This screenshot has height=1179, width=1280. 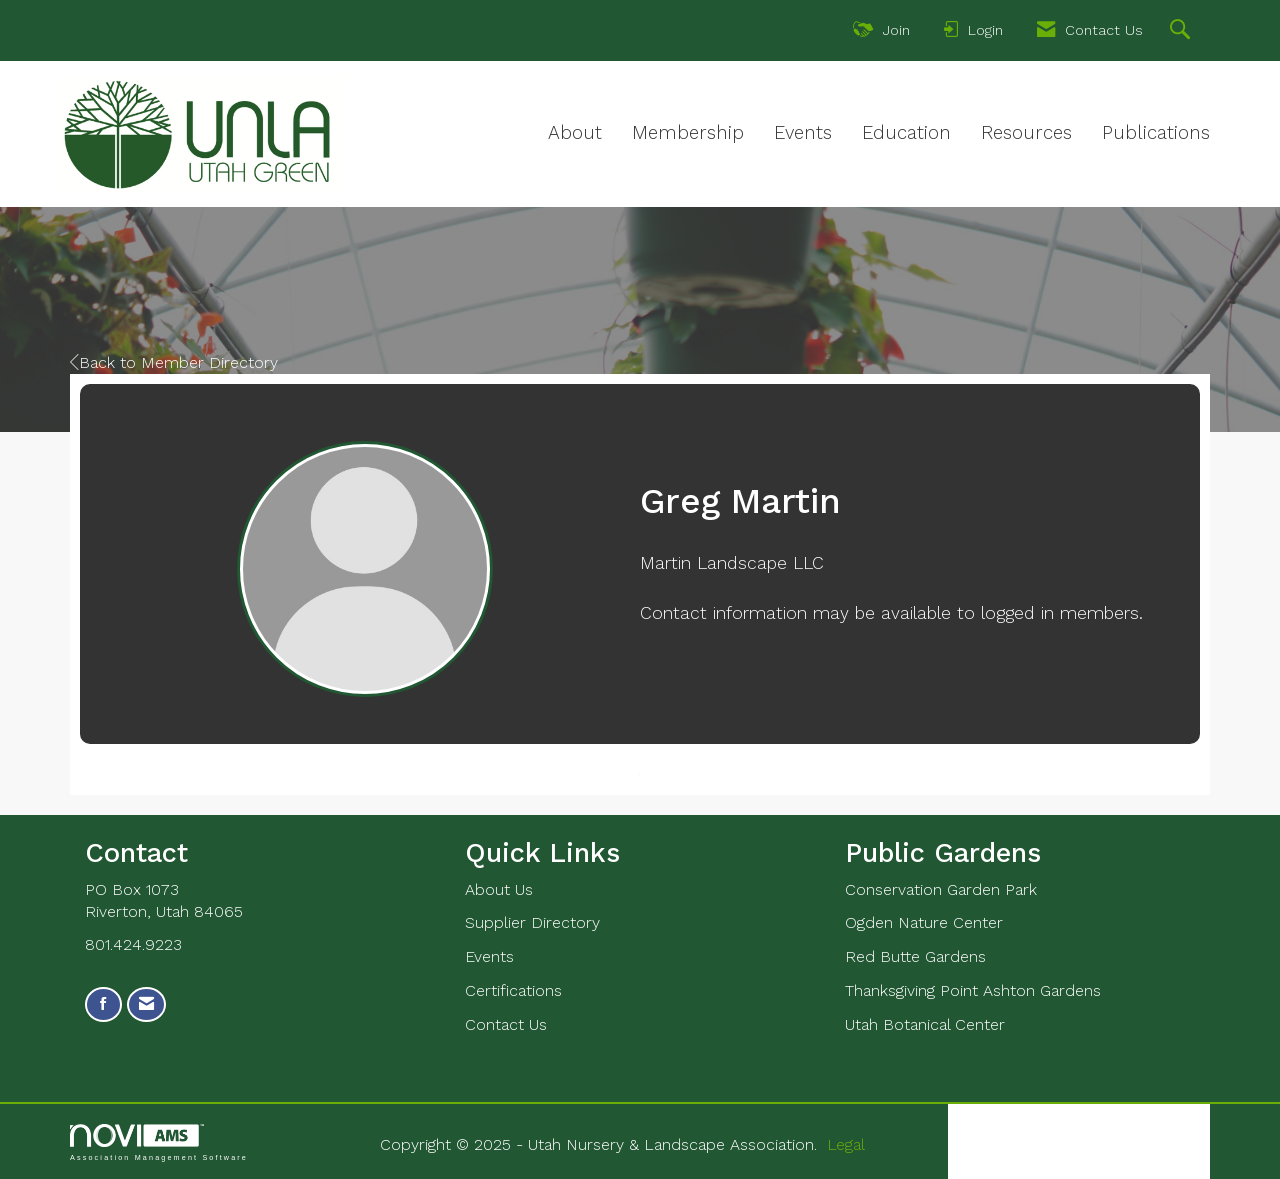 I want to click on Supplier Directory, so click(x=532, y=922).